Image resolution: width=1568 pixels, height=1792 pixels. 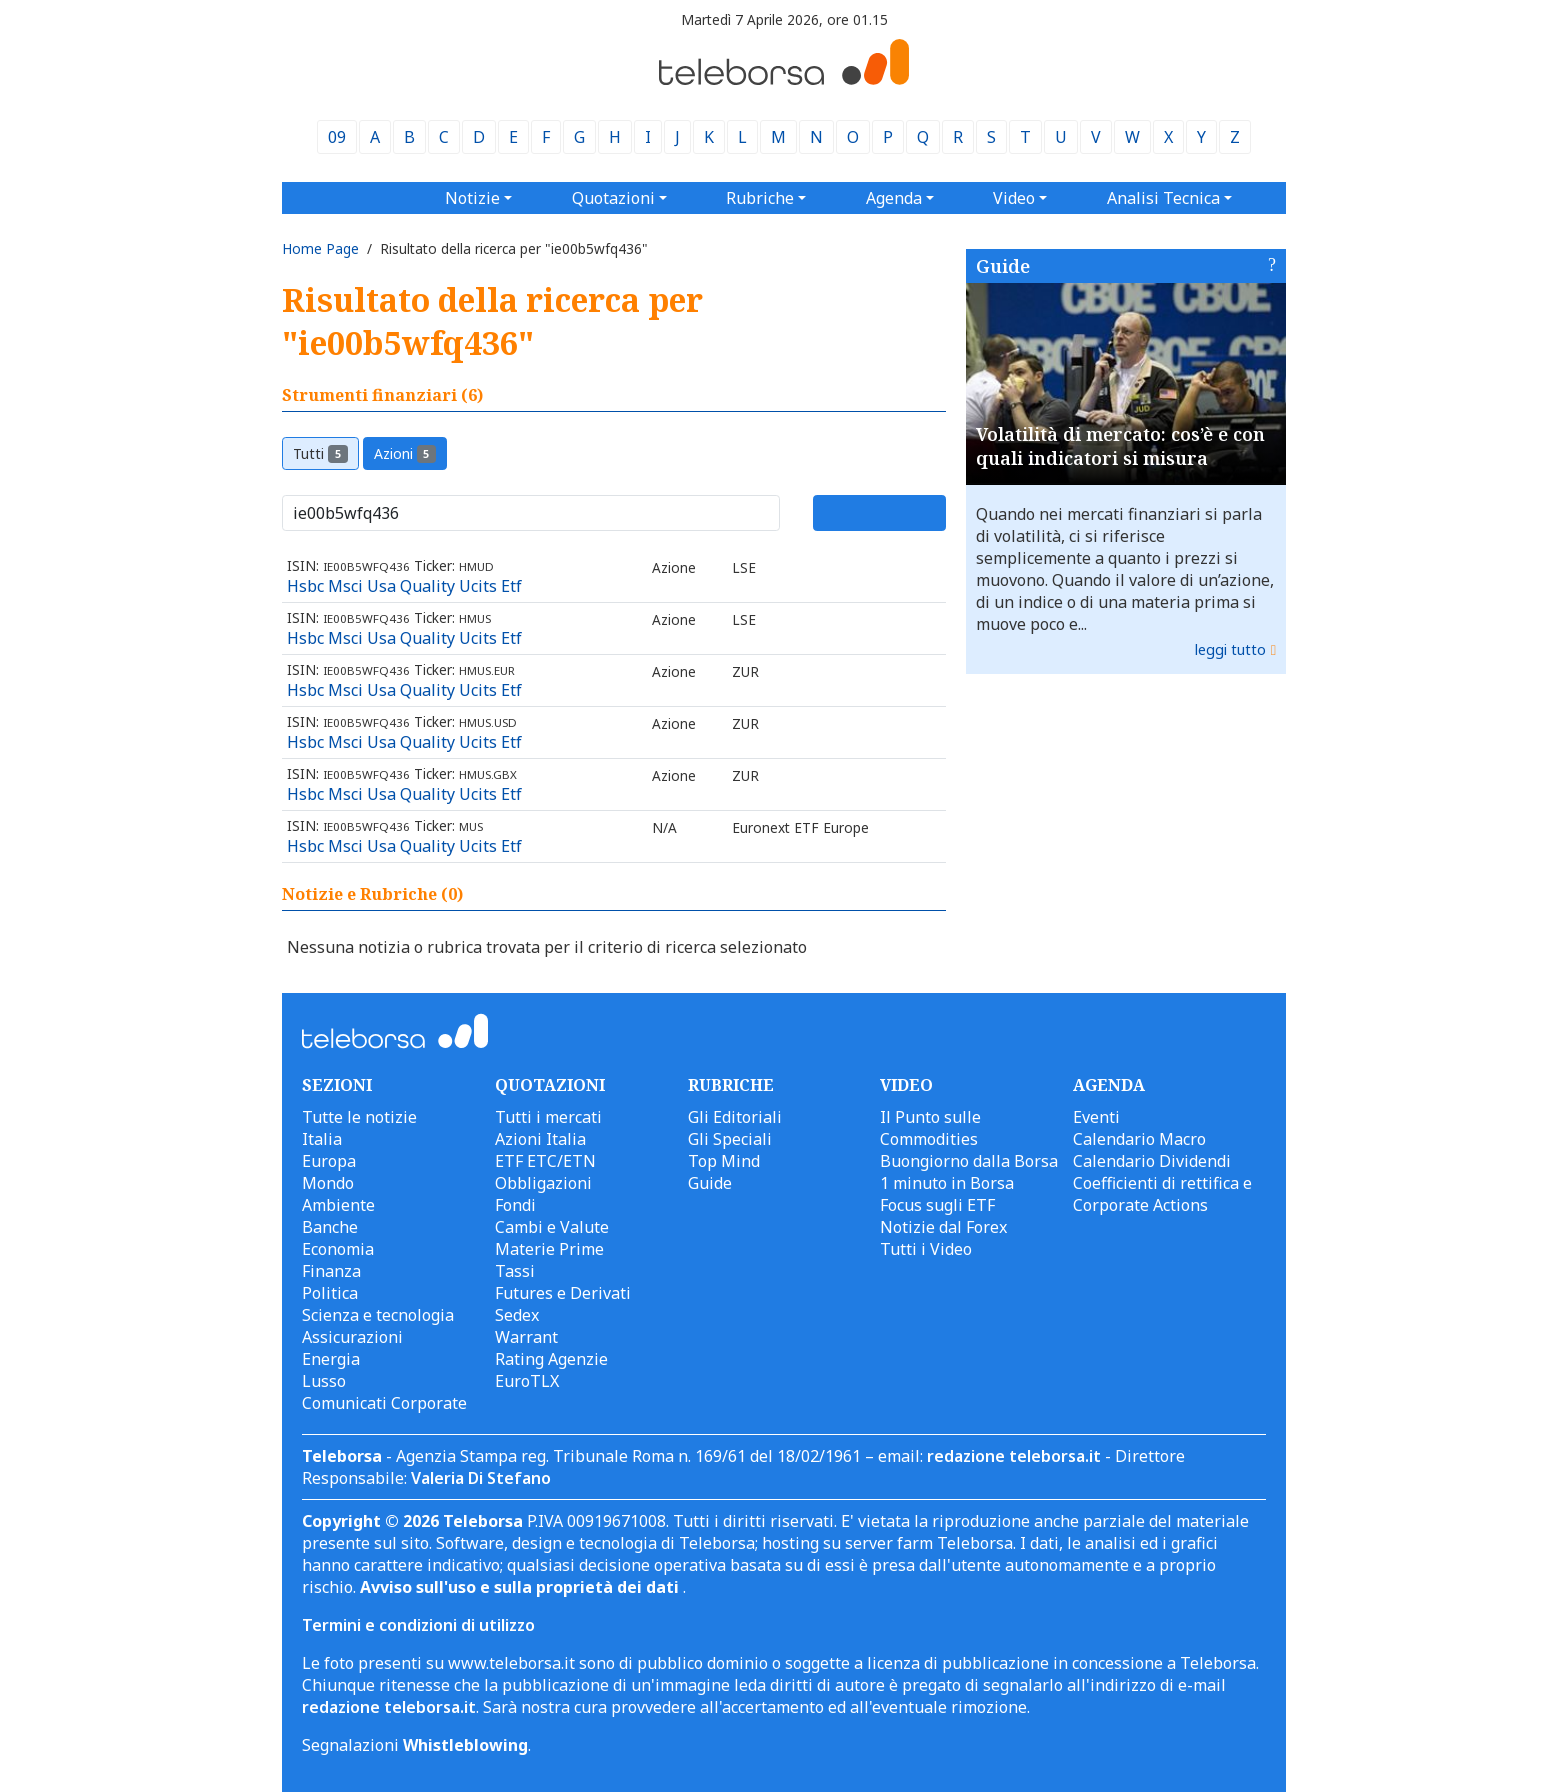 What do you see at coordinates (378, 1315) in the screenshot?
I see `Scienza e tecnologia` at bounding box center [378, 1315].